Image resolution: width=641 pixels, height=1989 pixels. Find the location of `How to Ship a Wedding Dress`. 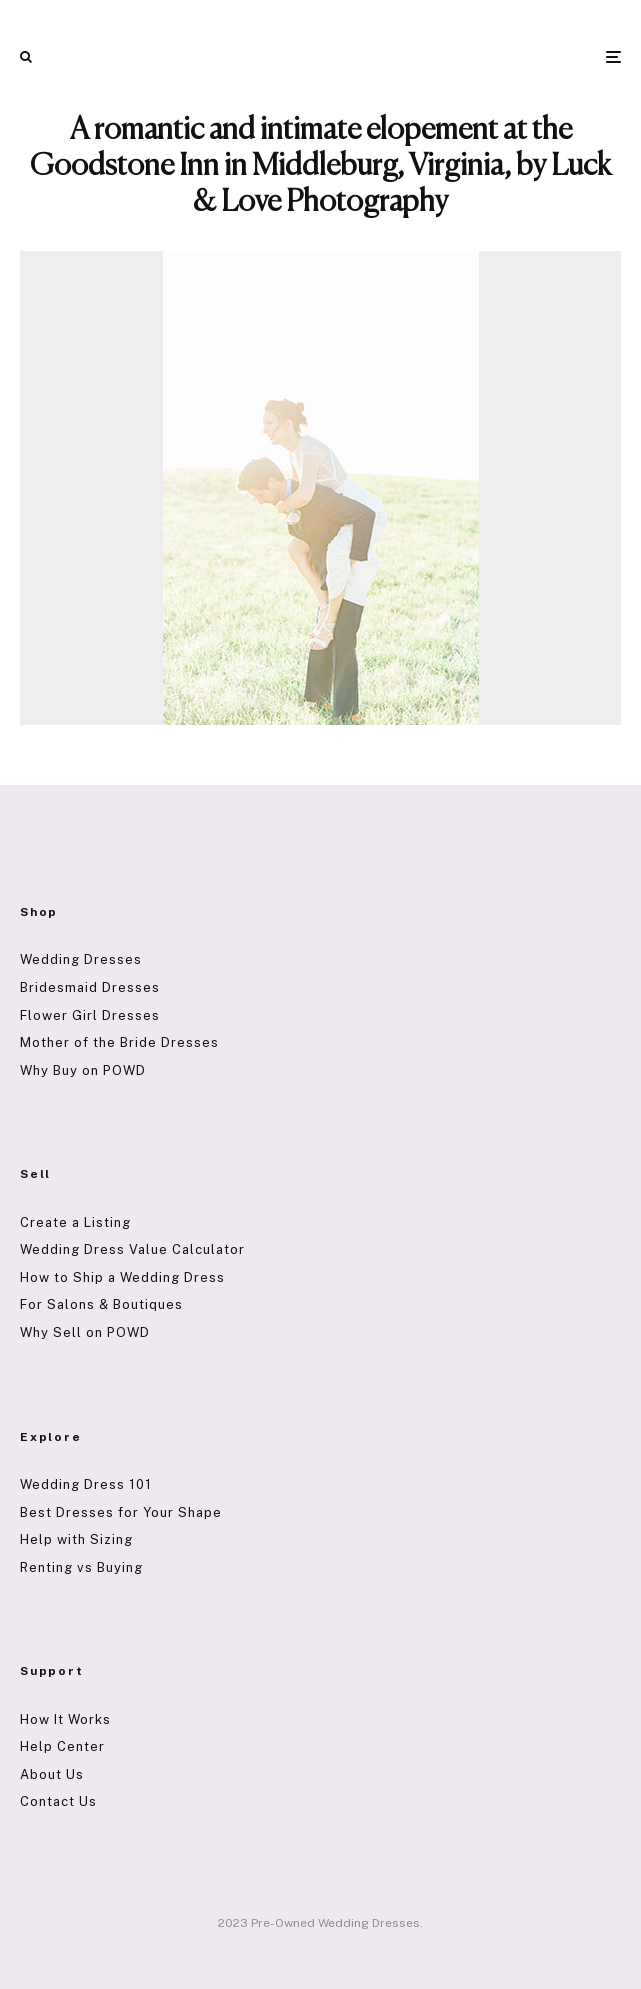

How to Ship a Wedding Dress is located at coordinates (122, 1277).